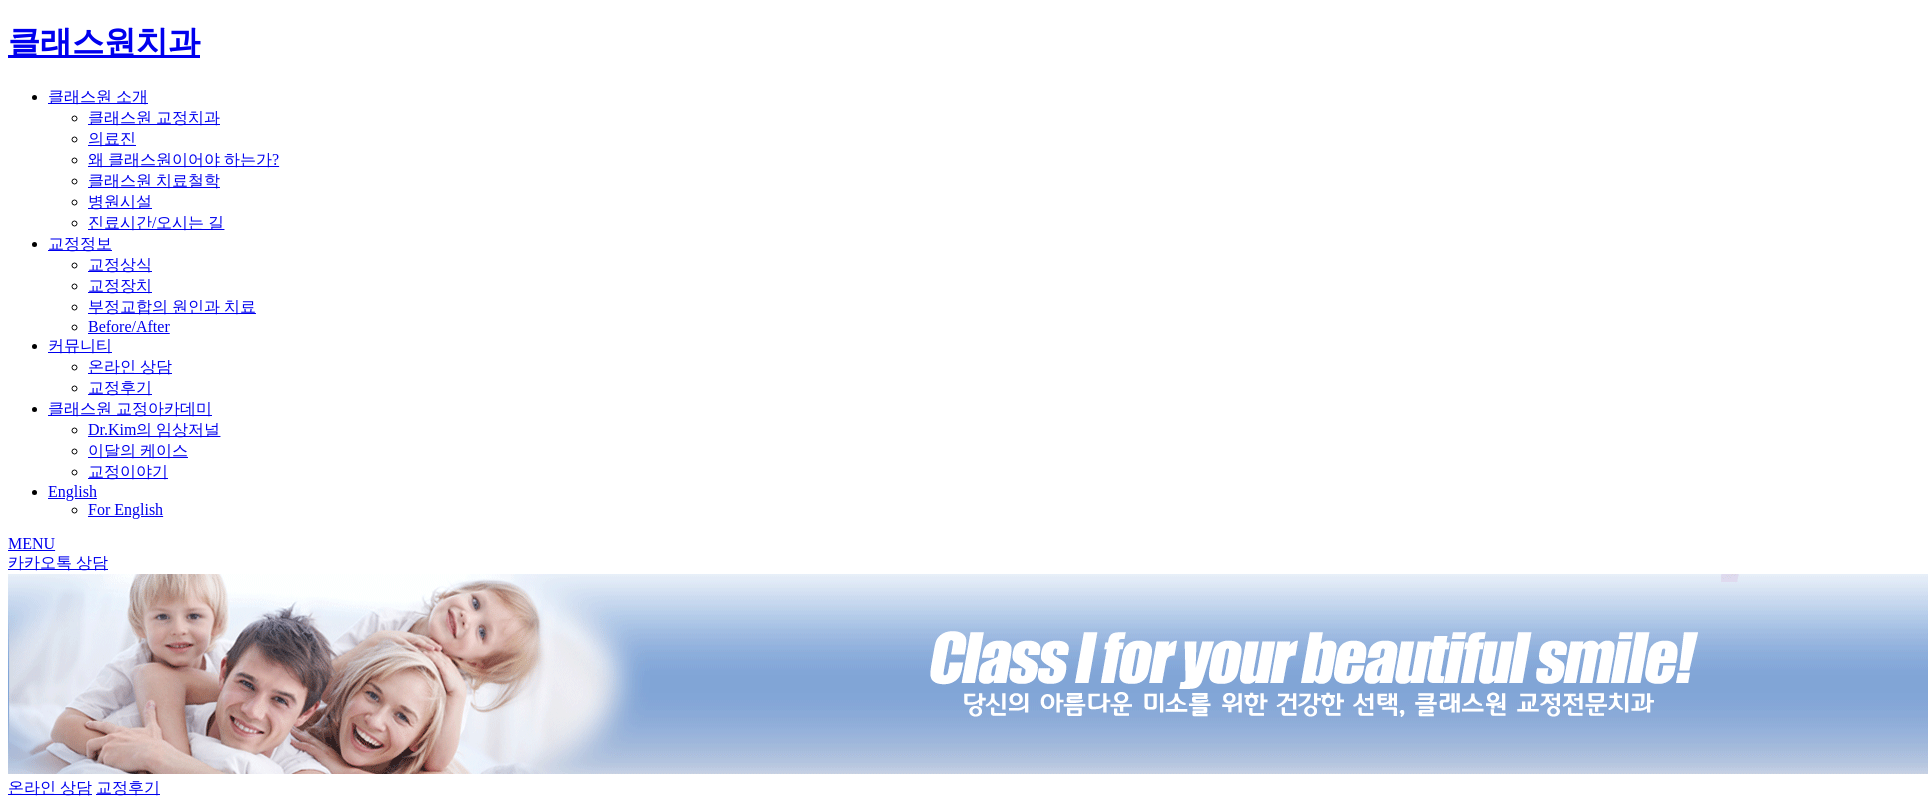  I want to click on For English, so click(125, 509).